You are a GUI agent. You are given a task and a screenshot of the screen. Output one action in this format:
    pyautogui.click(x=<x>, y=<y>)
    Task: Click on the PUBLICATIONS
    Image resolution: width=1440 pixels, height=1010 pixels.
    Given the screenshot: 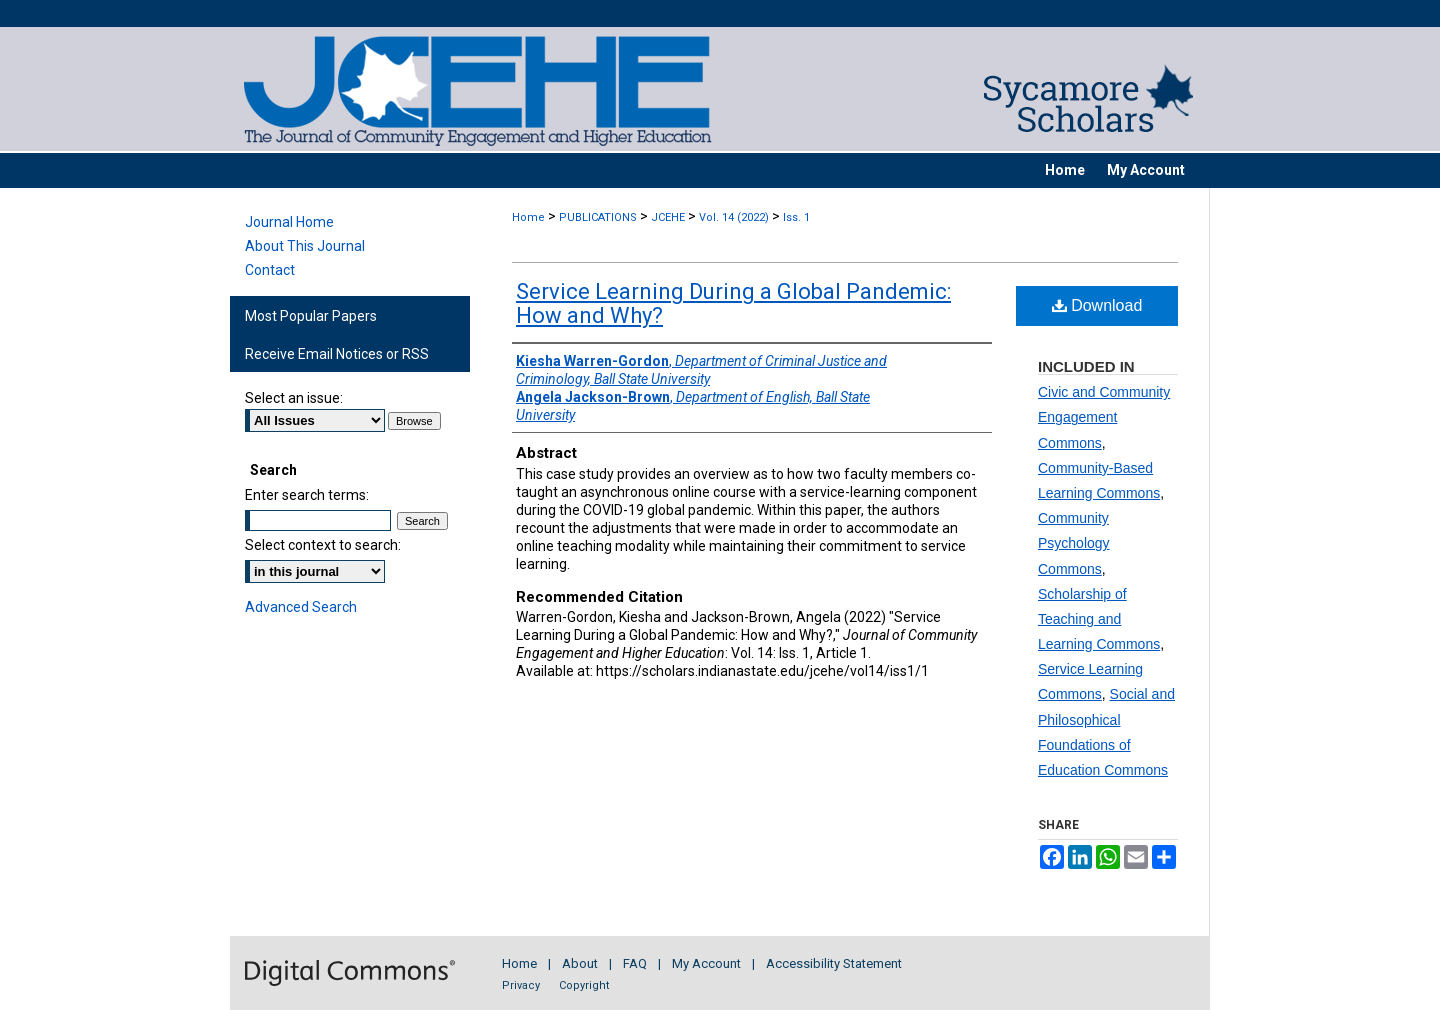 What is the action you would take?
    pyautogui.click(x=598, y=217)
    